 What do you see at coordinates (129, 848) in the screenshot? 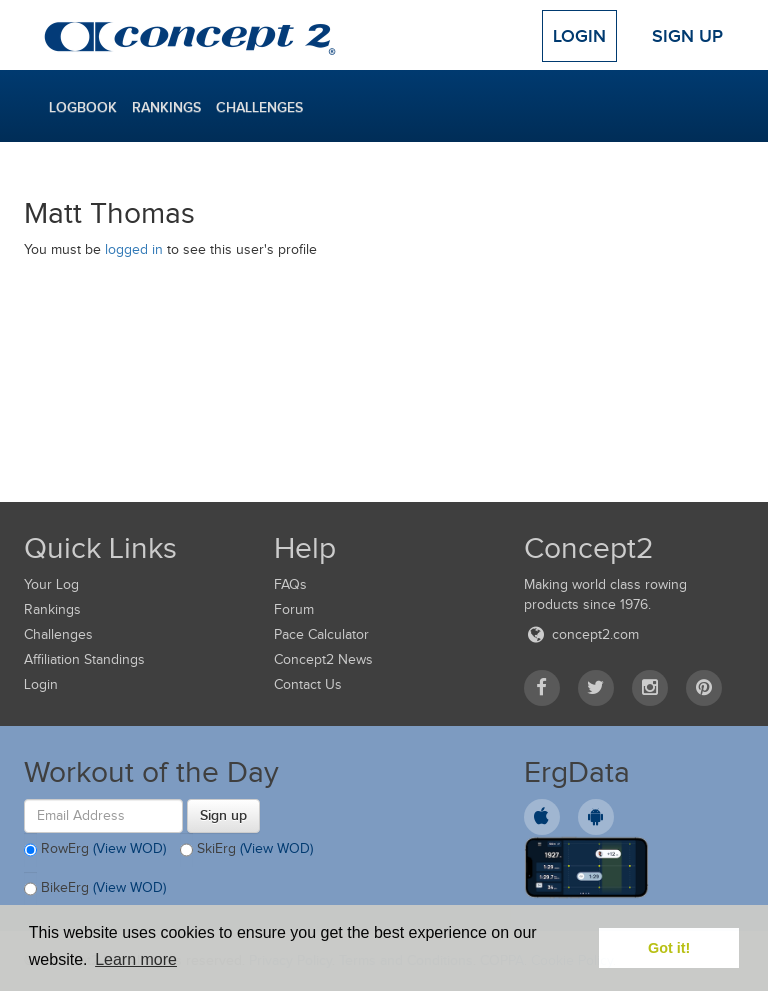
I see `(View WOD)` at bounding box center [129, 848].